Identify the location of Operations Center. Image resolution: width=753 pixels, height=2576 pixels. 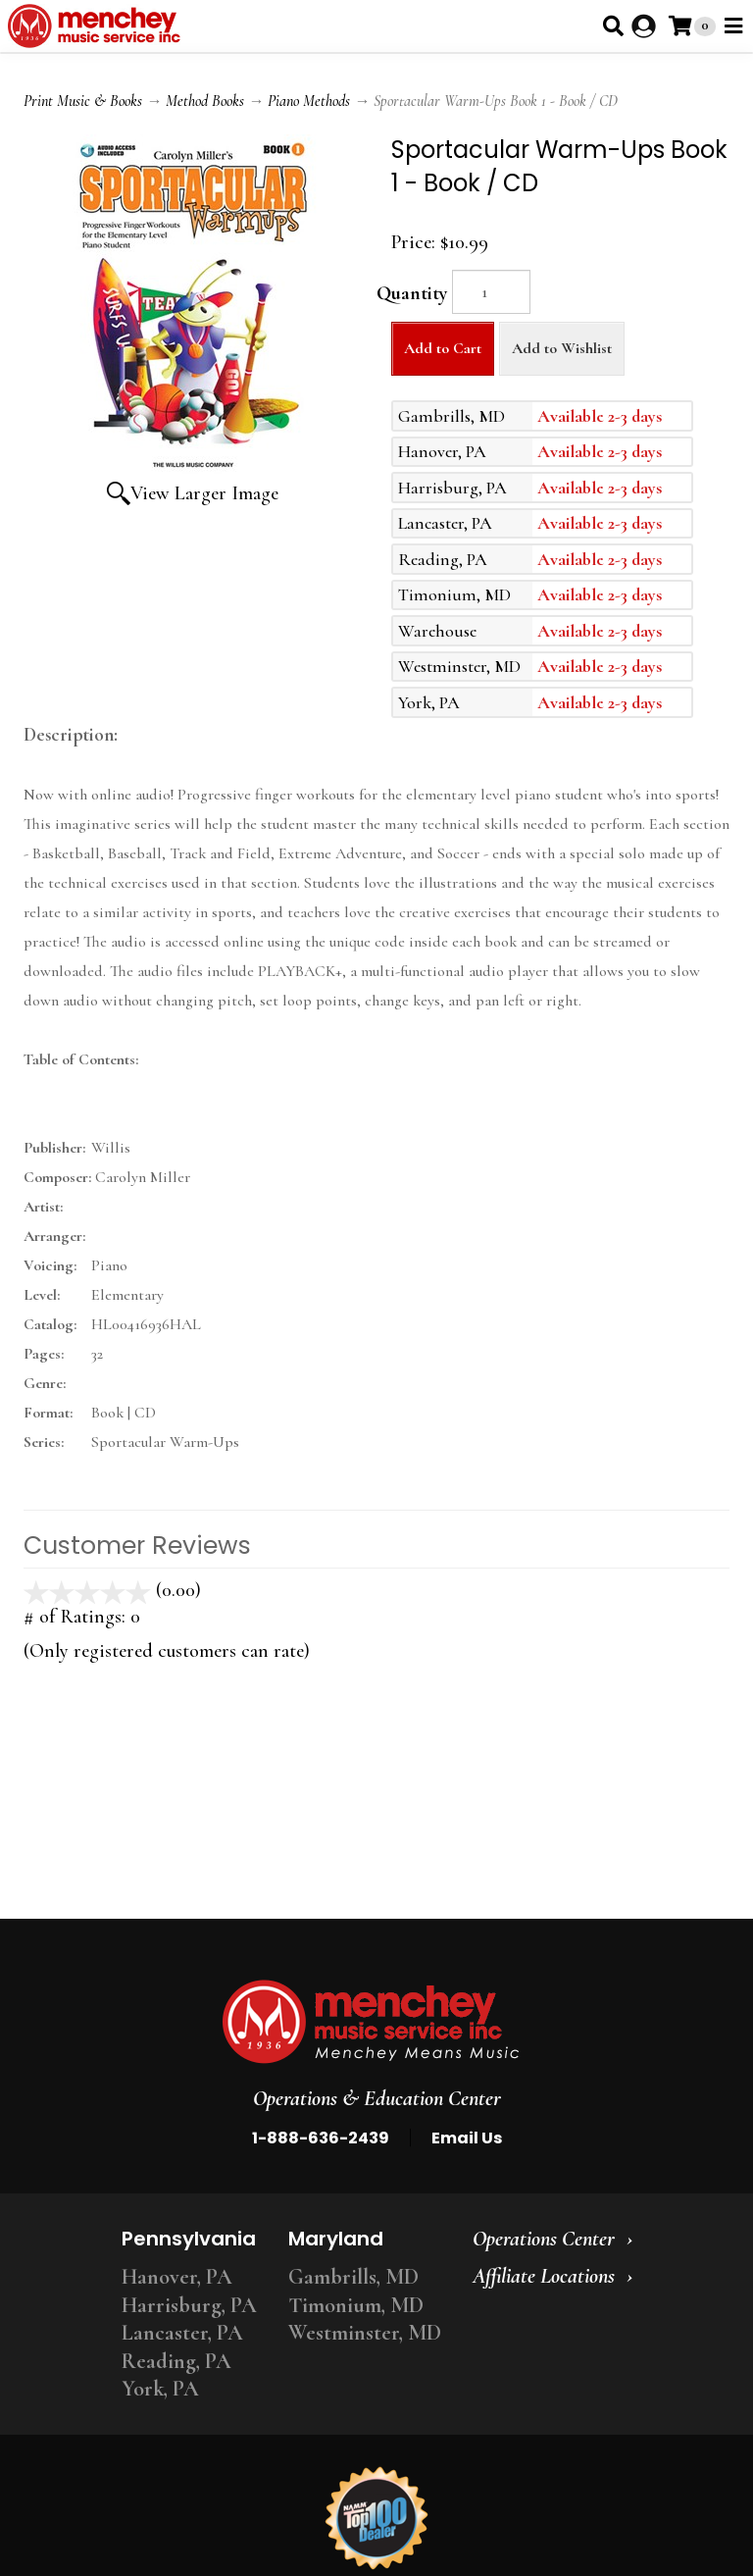
(544, 2238).